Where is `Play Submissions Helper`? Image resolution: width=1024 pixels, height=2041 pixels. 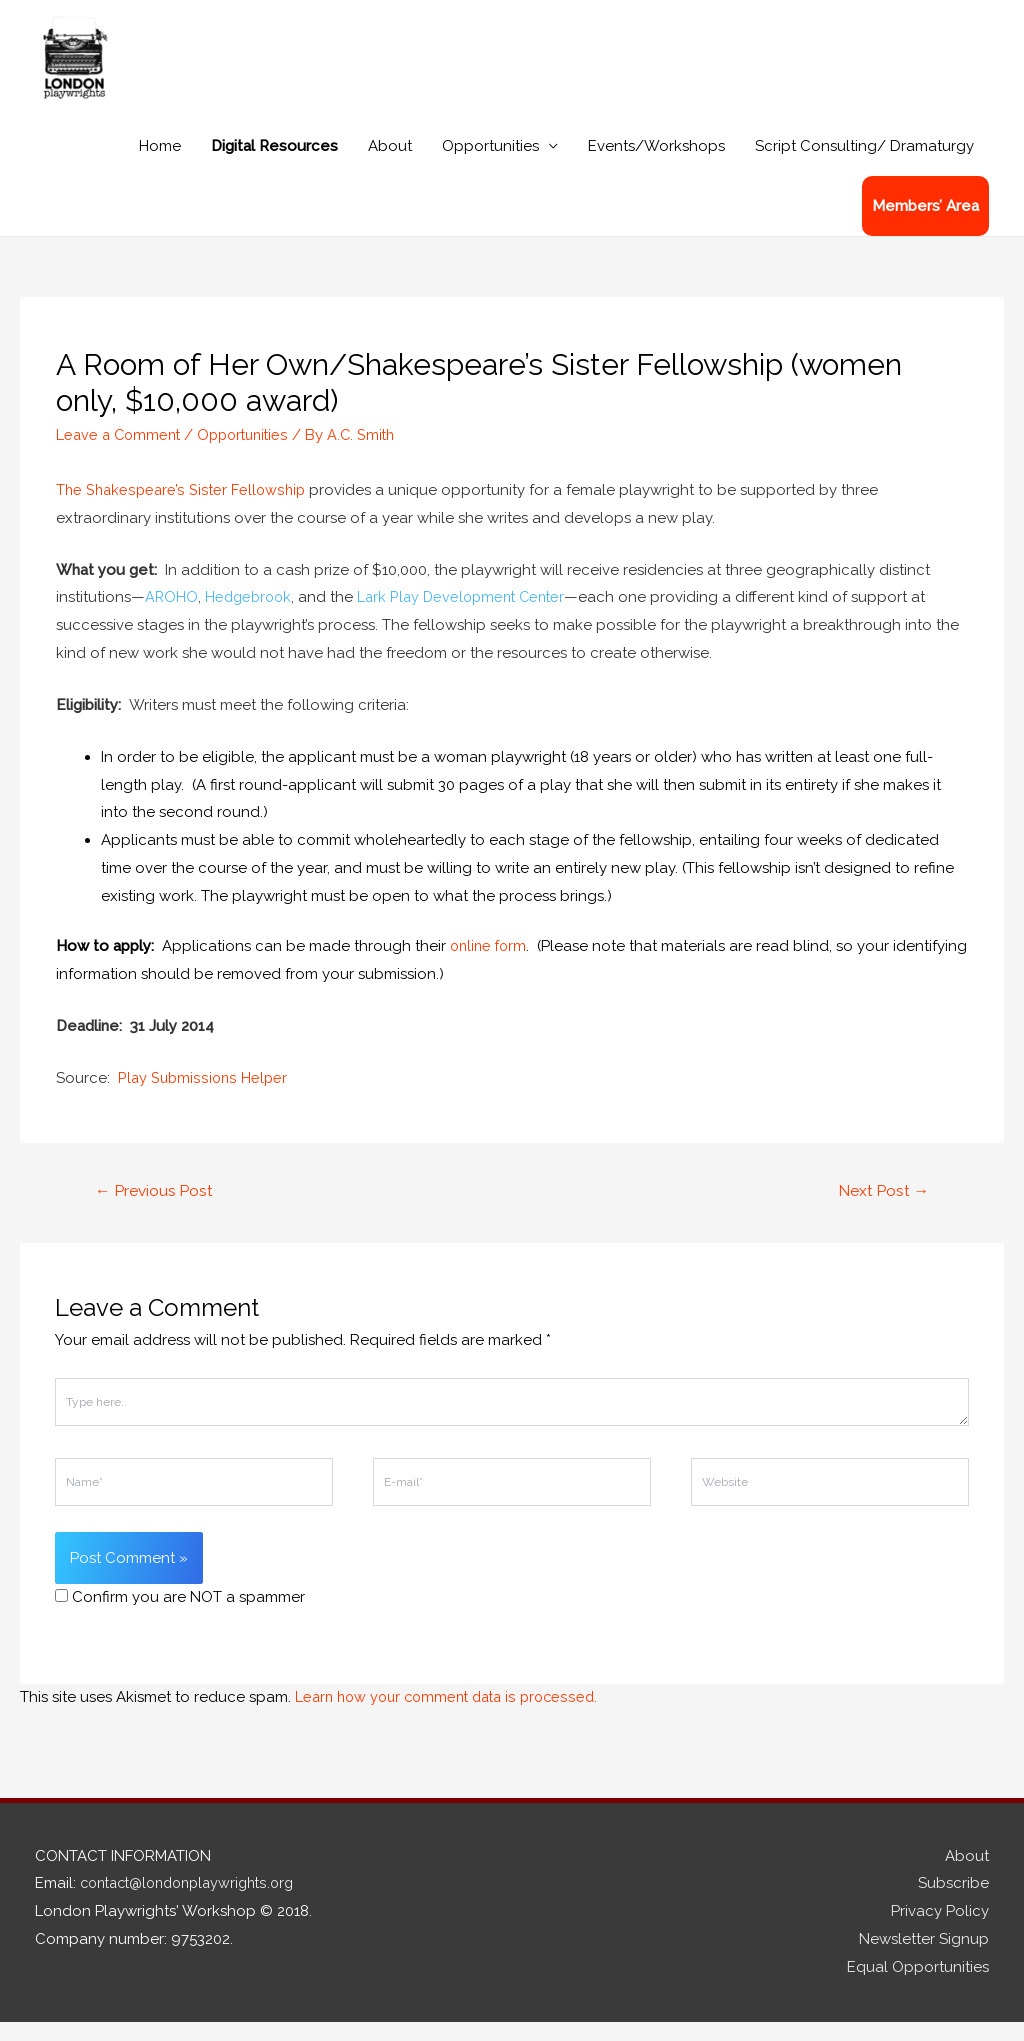
Play Submissions Helper is located at coordinates (204, 1096).